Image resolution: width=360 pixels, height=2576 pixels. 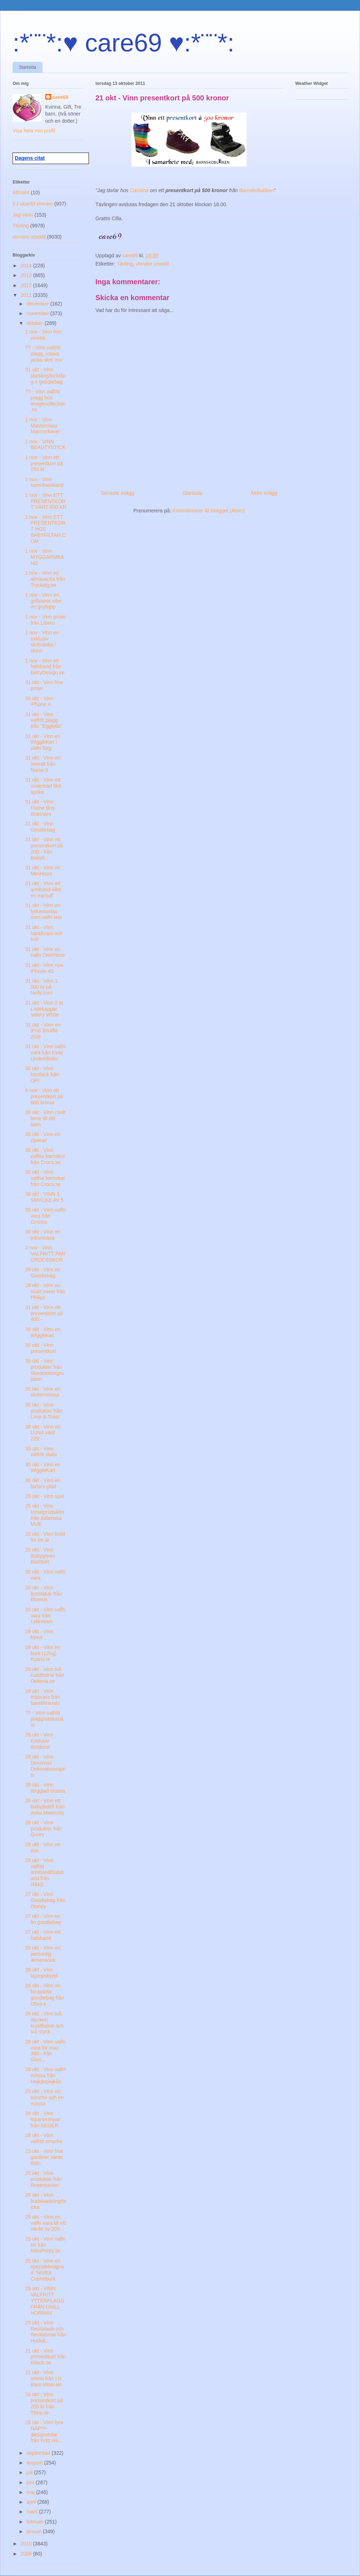 I want to click on 1 nov - VINN BEAUTYSTICK, so click(x=45, y=445).